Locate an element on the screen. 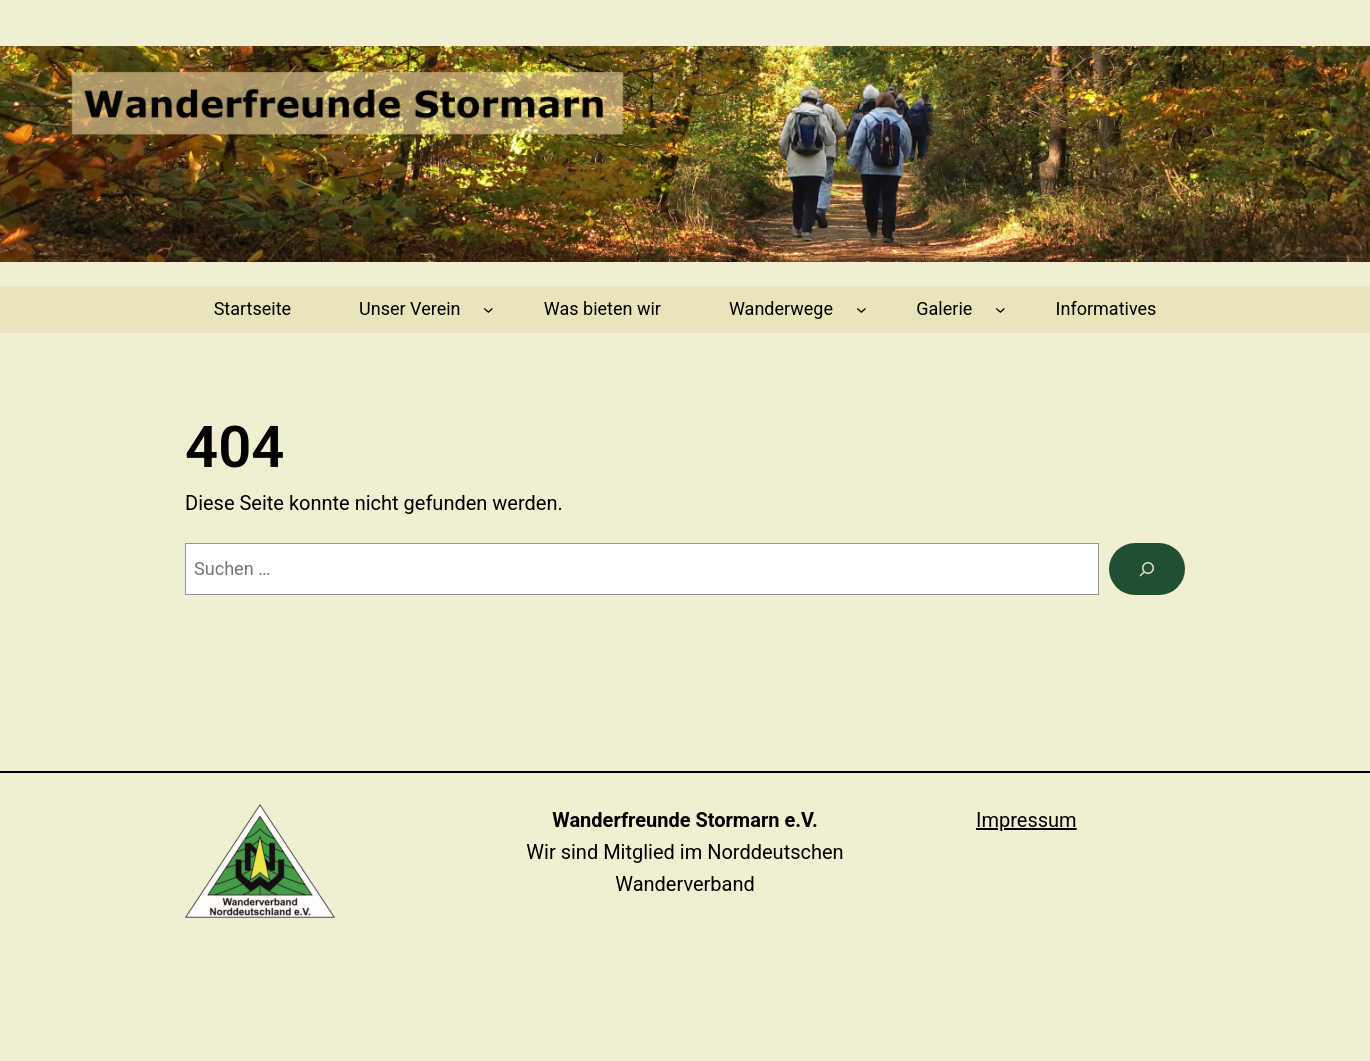 Image resolution: width=1370 pixels, height=1061 pixels. [Suchen] is located at coordinates (1147, 569).